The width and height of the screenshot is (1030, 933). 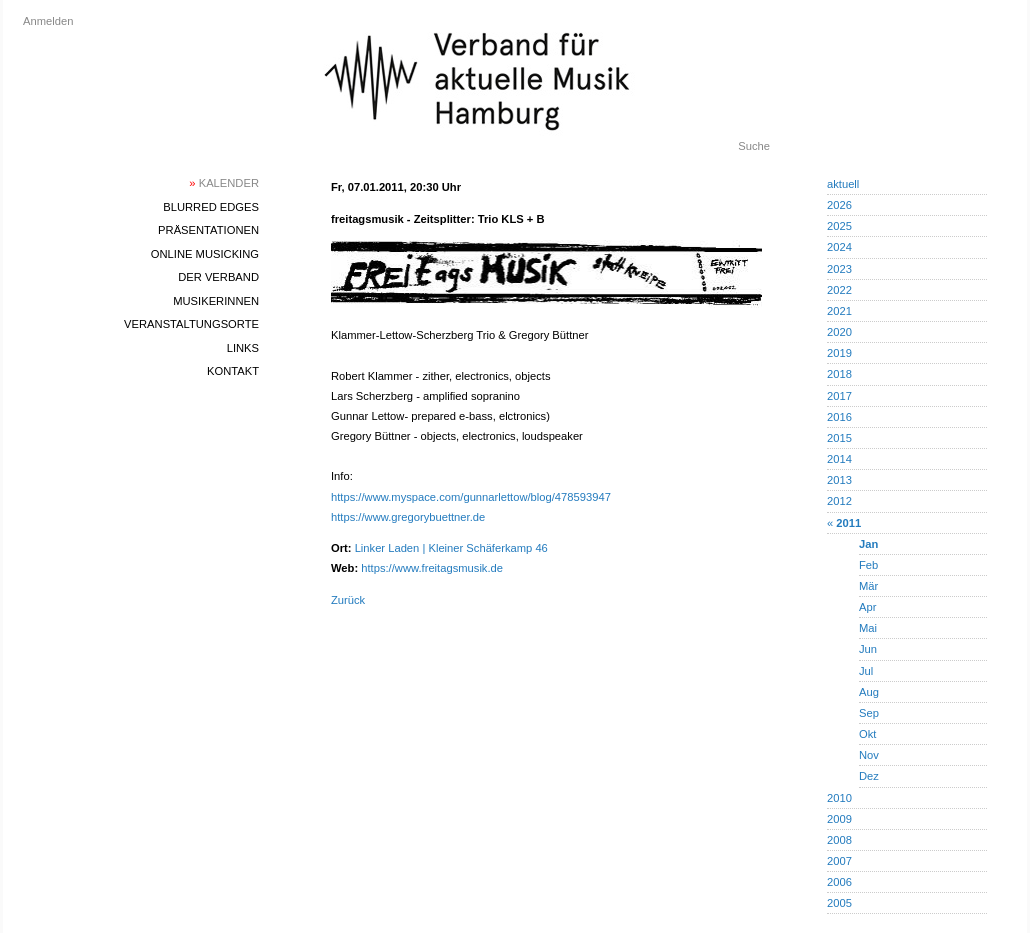 I want to click on Kontakt, so click(x=233, y=371).